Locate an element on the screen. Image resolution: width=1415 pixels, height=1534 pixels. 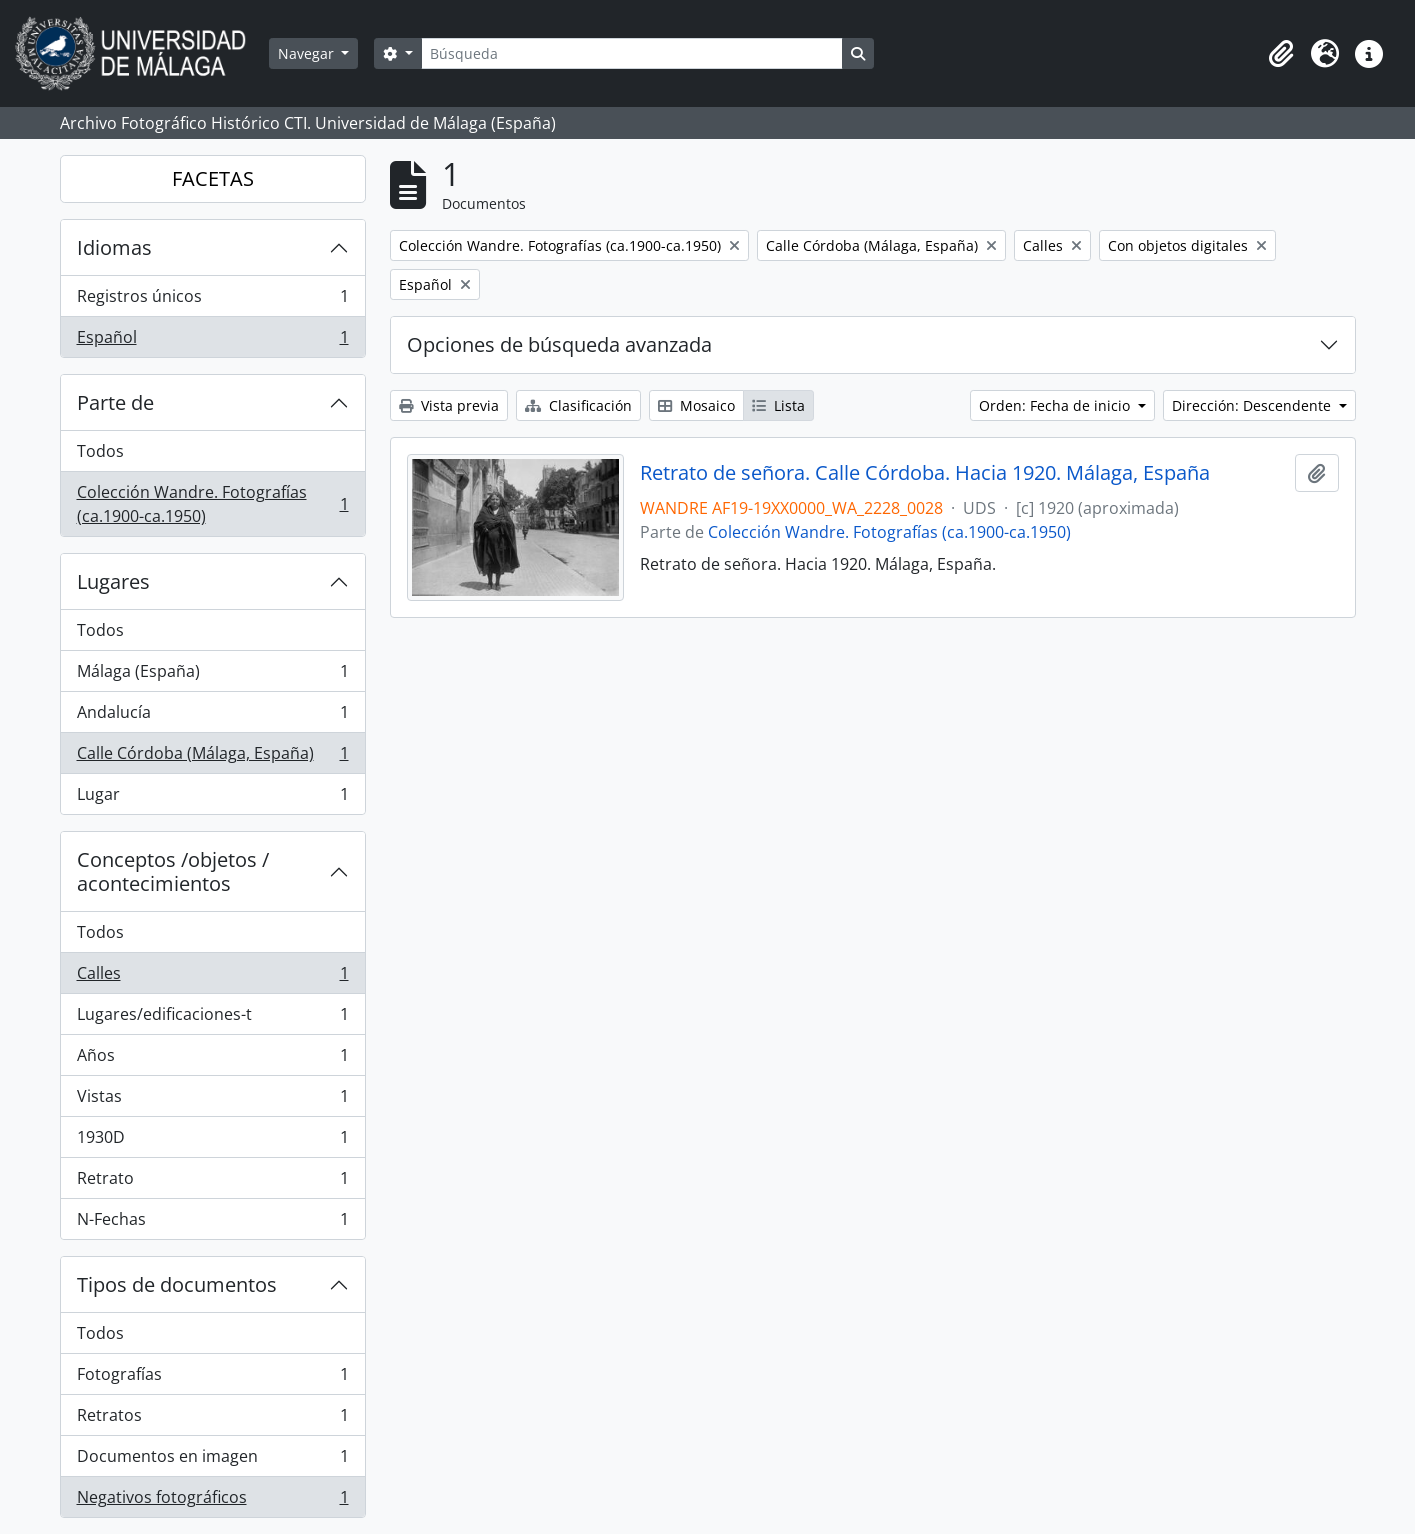
Dirección: Descendente is located at coordinates (1253, 405).